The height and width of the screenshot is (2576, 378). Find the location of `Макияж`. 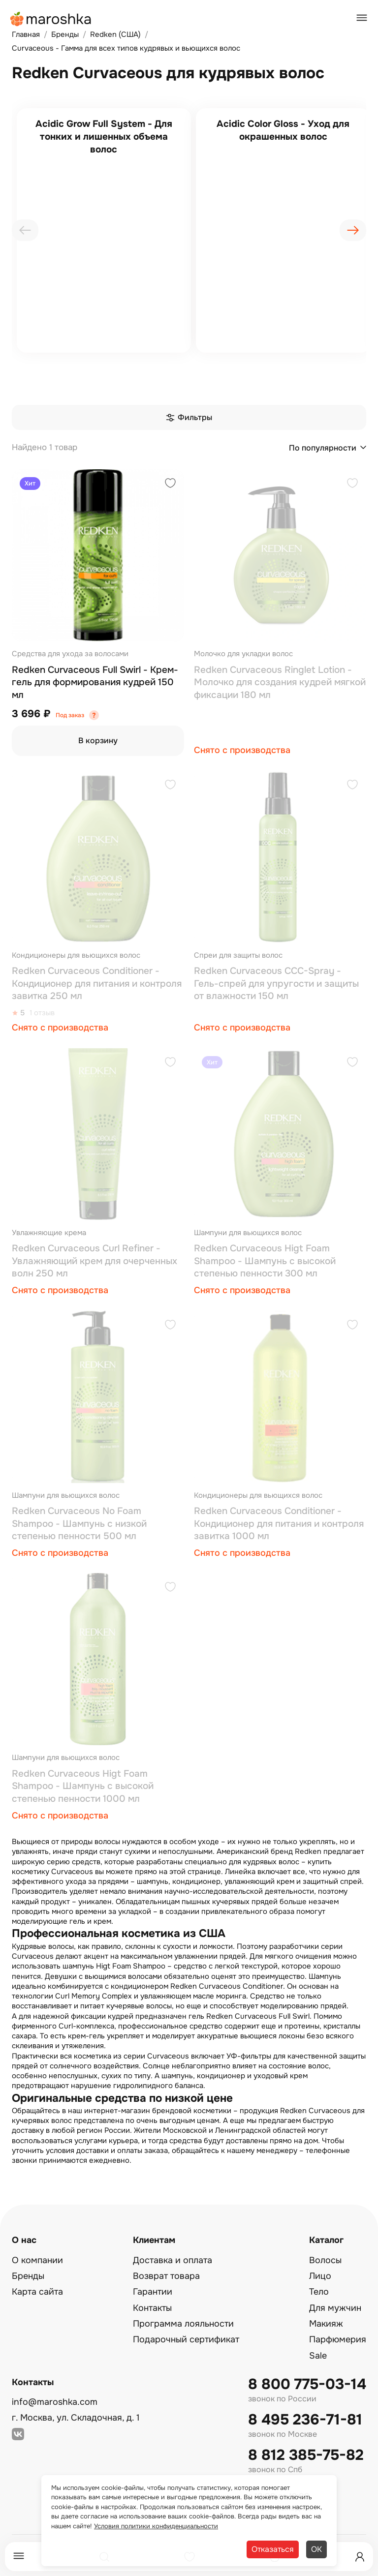

Макияж is located at coordinates (326, 2323).